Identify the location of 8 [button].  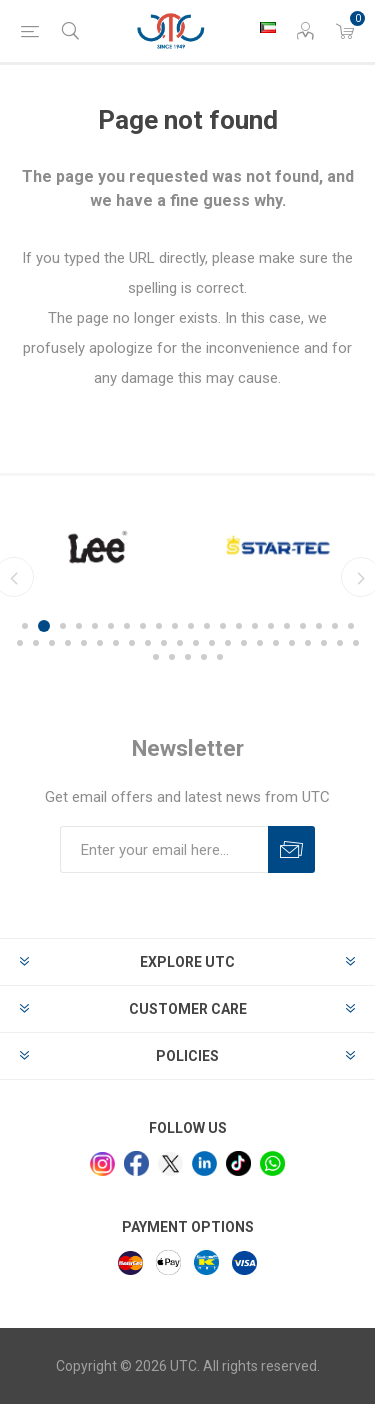
(143, 626).